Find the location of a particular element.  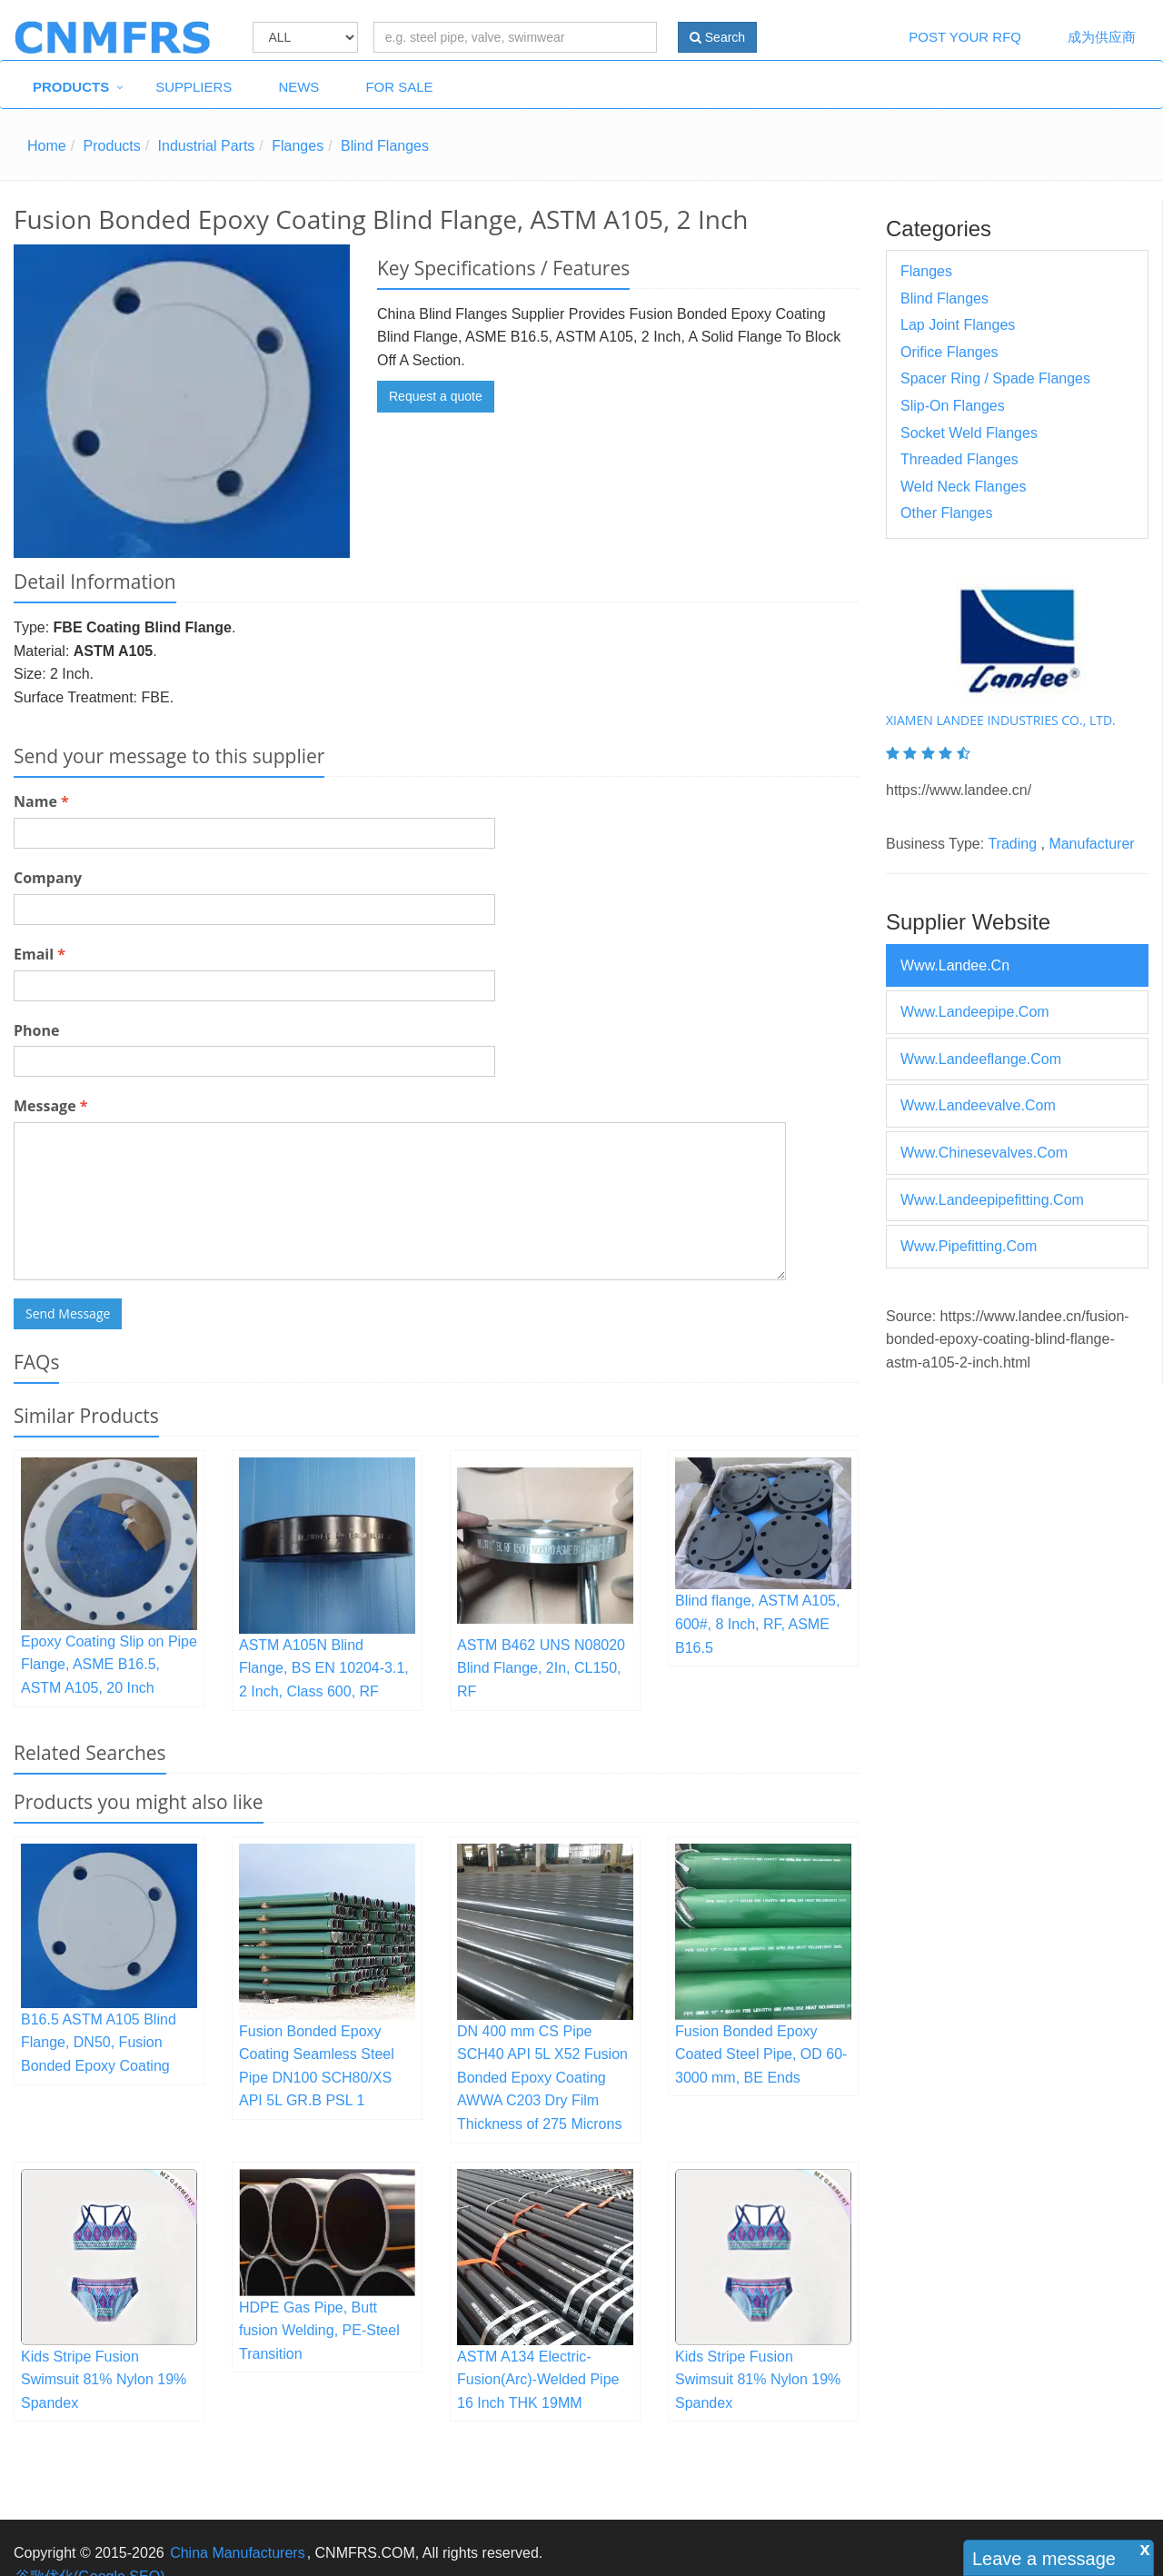

B16.5 ASTM A105 Blind Flange, DN50, Fusion Bonded Epoxy Coating is located at coordinates (98, 2043).